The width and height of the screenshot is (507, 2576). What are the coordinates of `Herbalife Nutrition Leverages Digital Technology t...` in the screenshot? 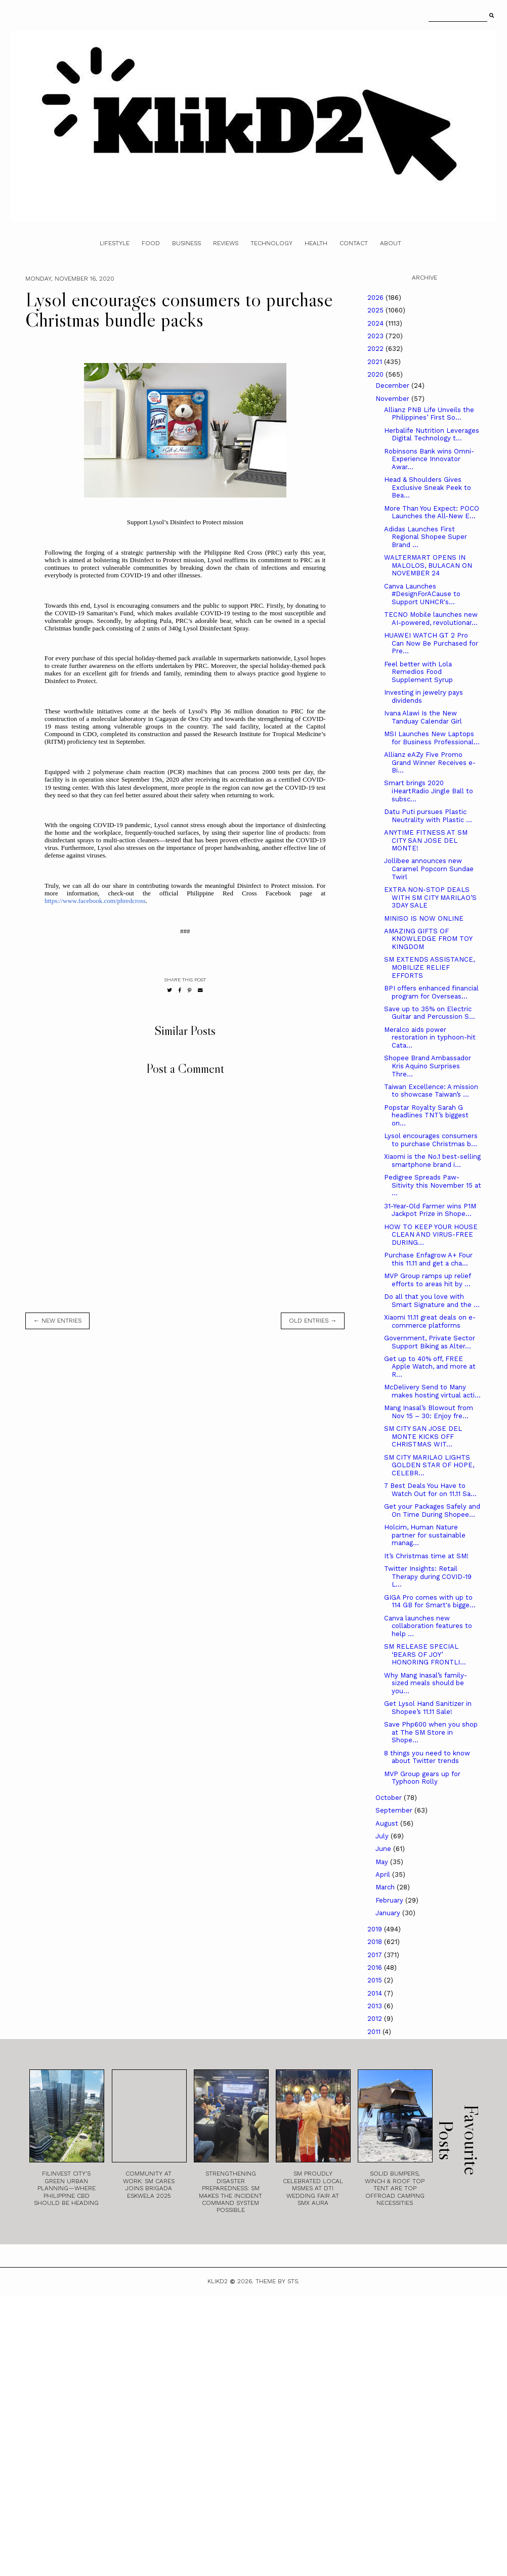 It's located at (431, 434).